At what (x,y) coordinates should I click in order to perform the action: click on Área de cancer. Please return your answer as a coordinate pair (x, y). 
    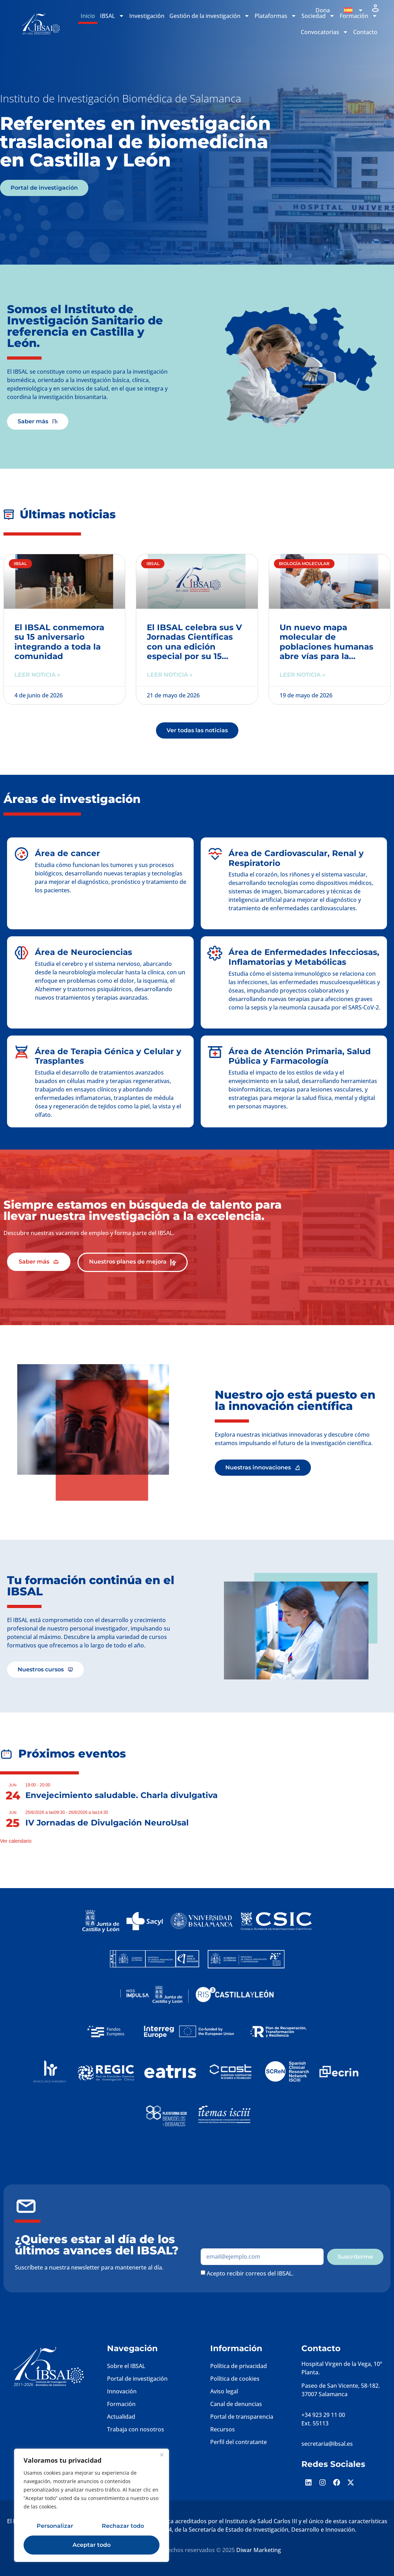
    Looking at the image, I should click on (67, 853).